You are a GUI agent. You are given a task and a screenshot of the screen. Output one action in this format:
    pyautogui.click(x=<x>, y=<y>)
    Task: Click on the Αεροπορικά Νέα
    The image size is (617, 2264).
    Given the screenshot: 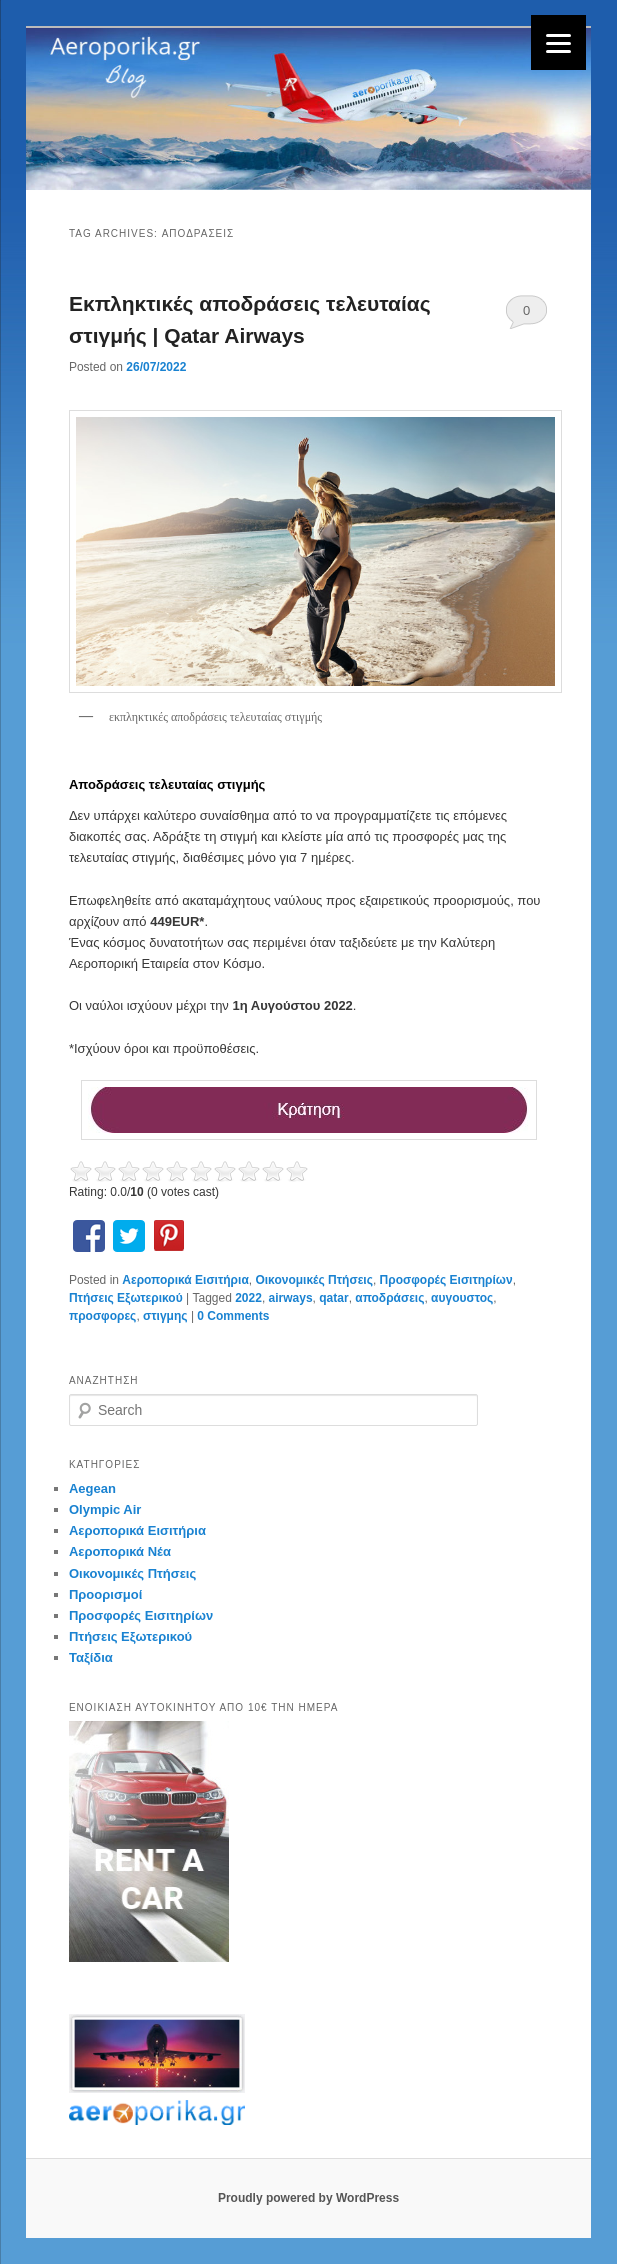 What is the action you would take?
    pyautogui.click(x=120, y=1551)
    